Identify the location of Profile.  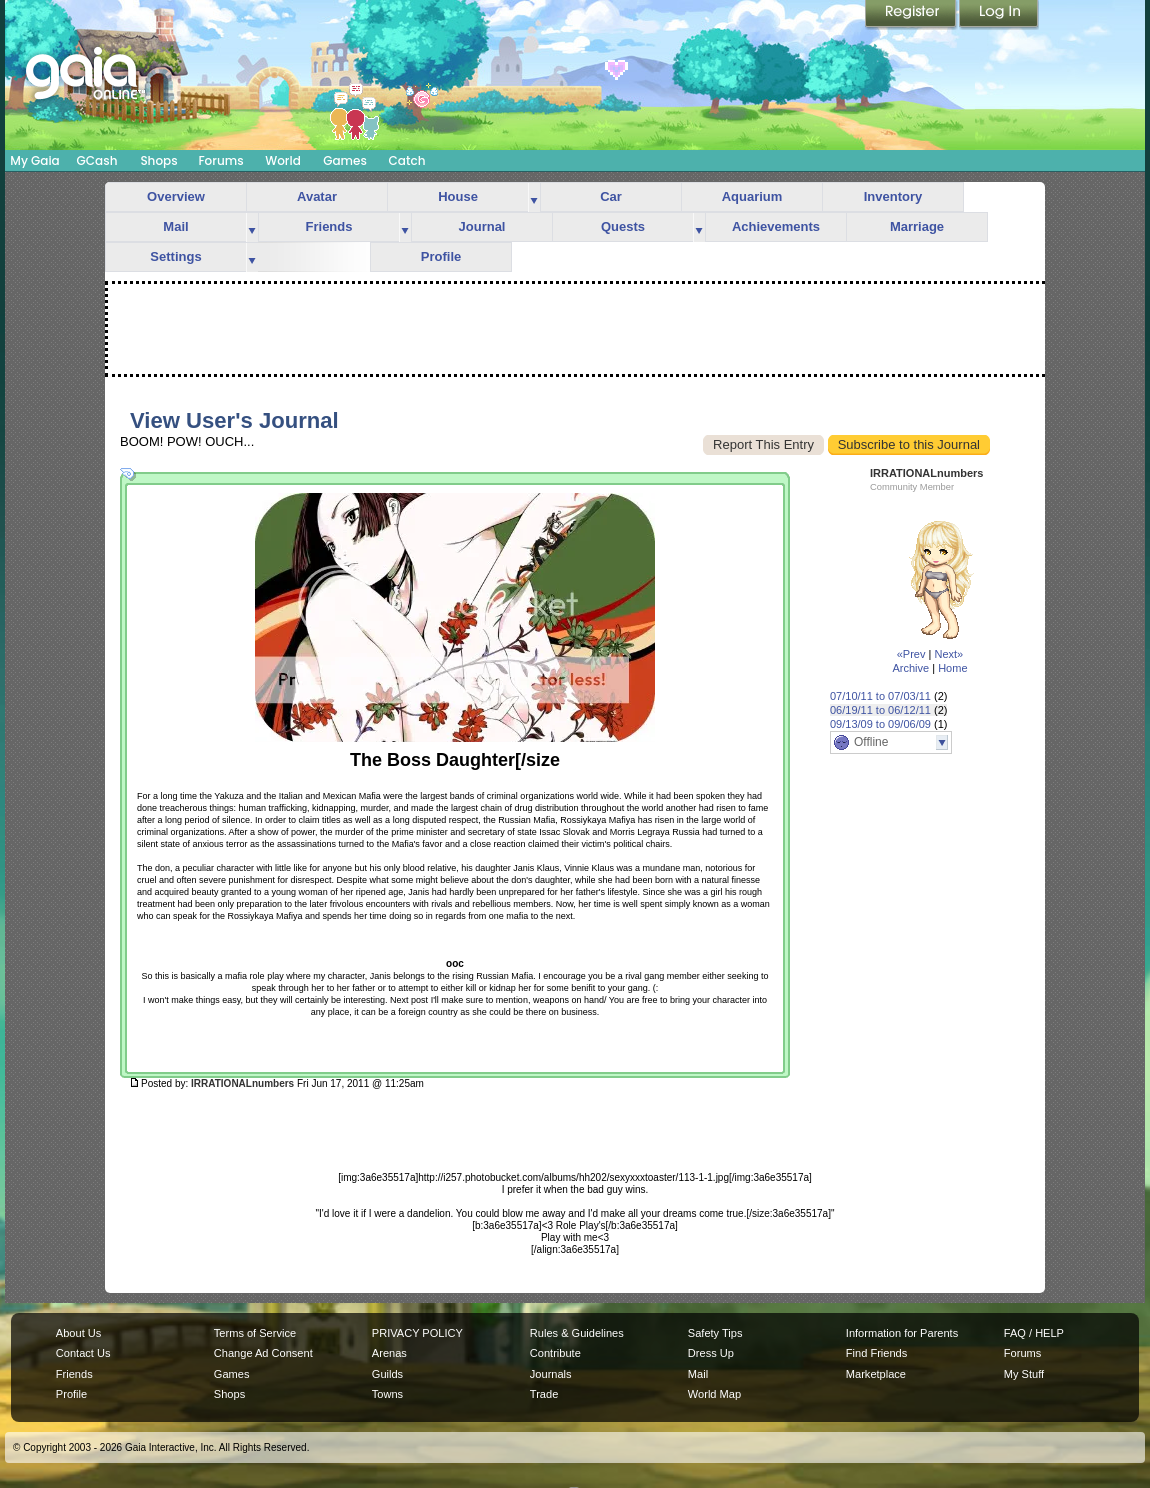
(441, 256).